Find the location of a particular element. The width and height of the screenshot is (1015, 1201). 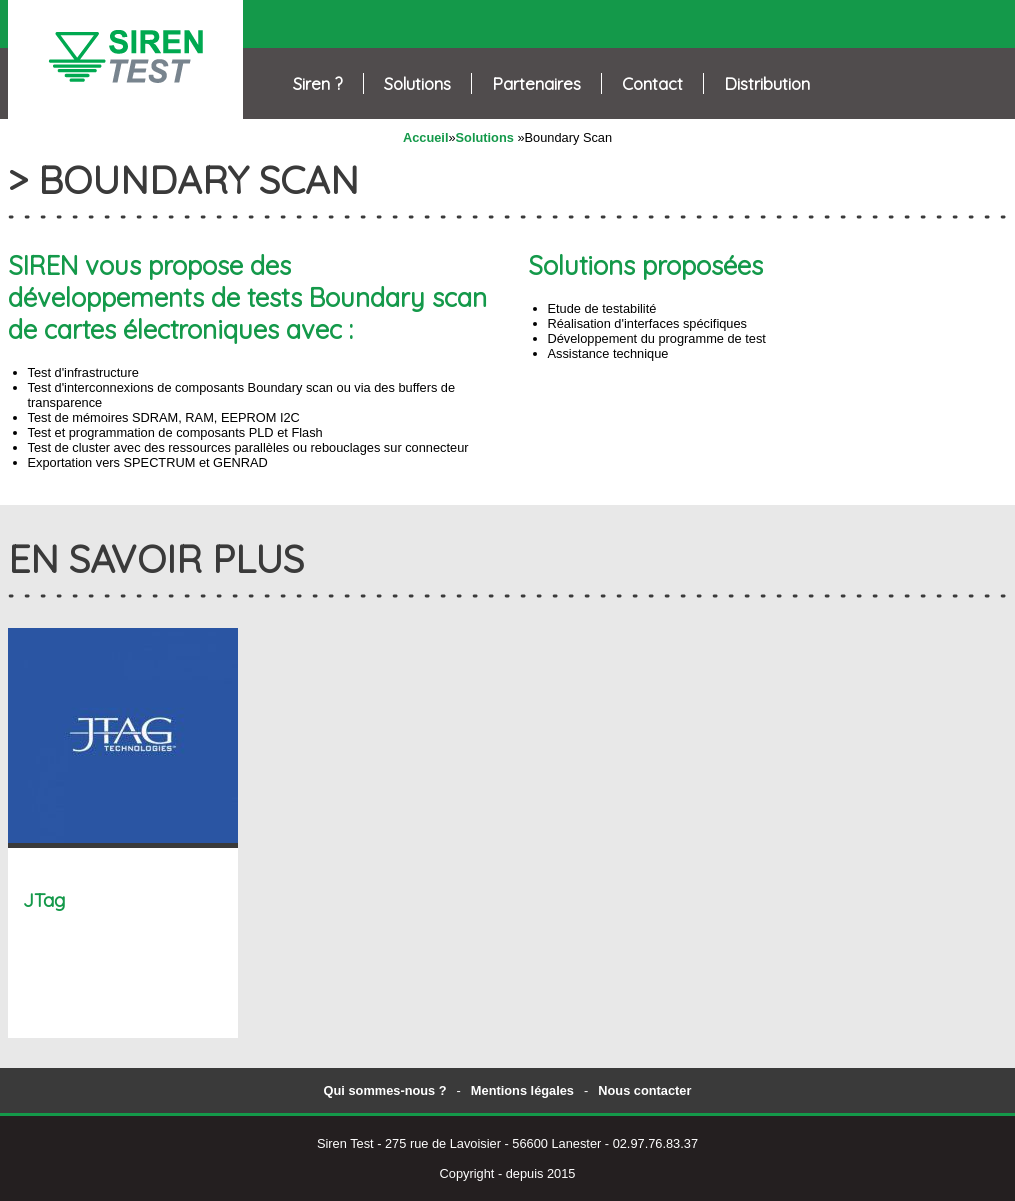

Qui sommes-nous ? is located at coordinates (385, 1090).